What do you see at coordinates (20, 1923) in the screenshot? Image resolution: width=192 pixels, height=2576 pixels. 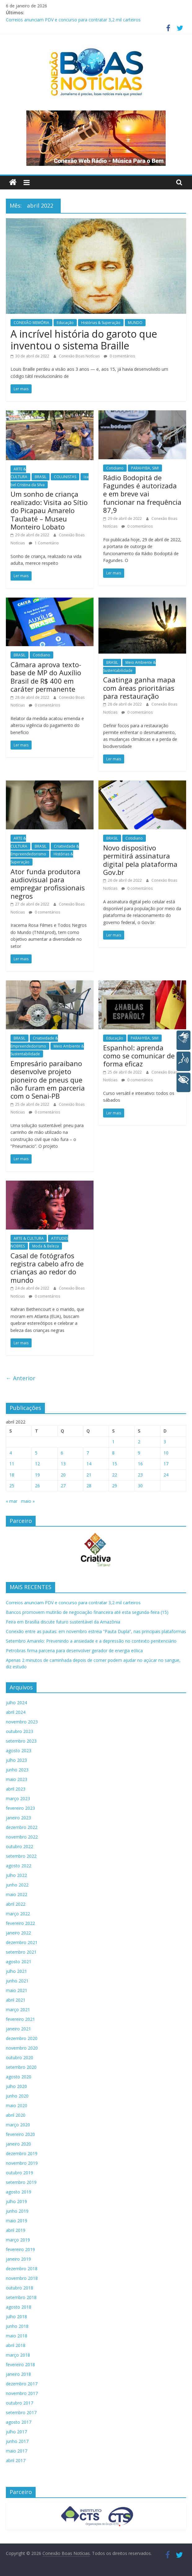 I see `fevereiro 2022` at bounding box center [20, 1923].